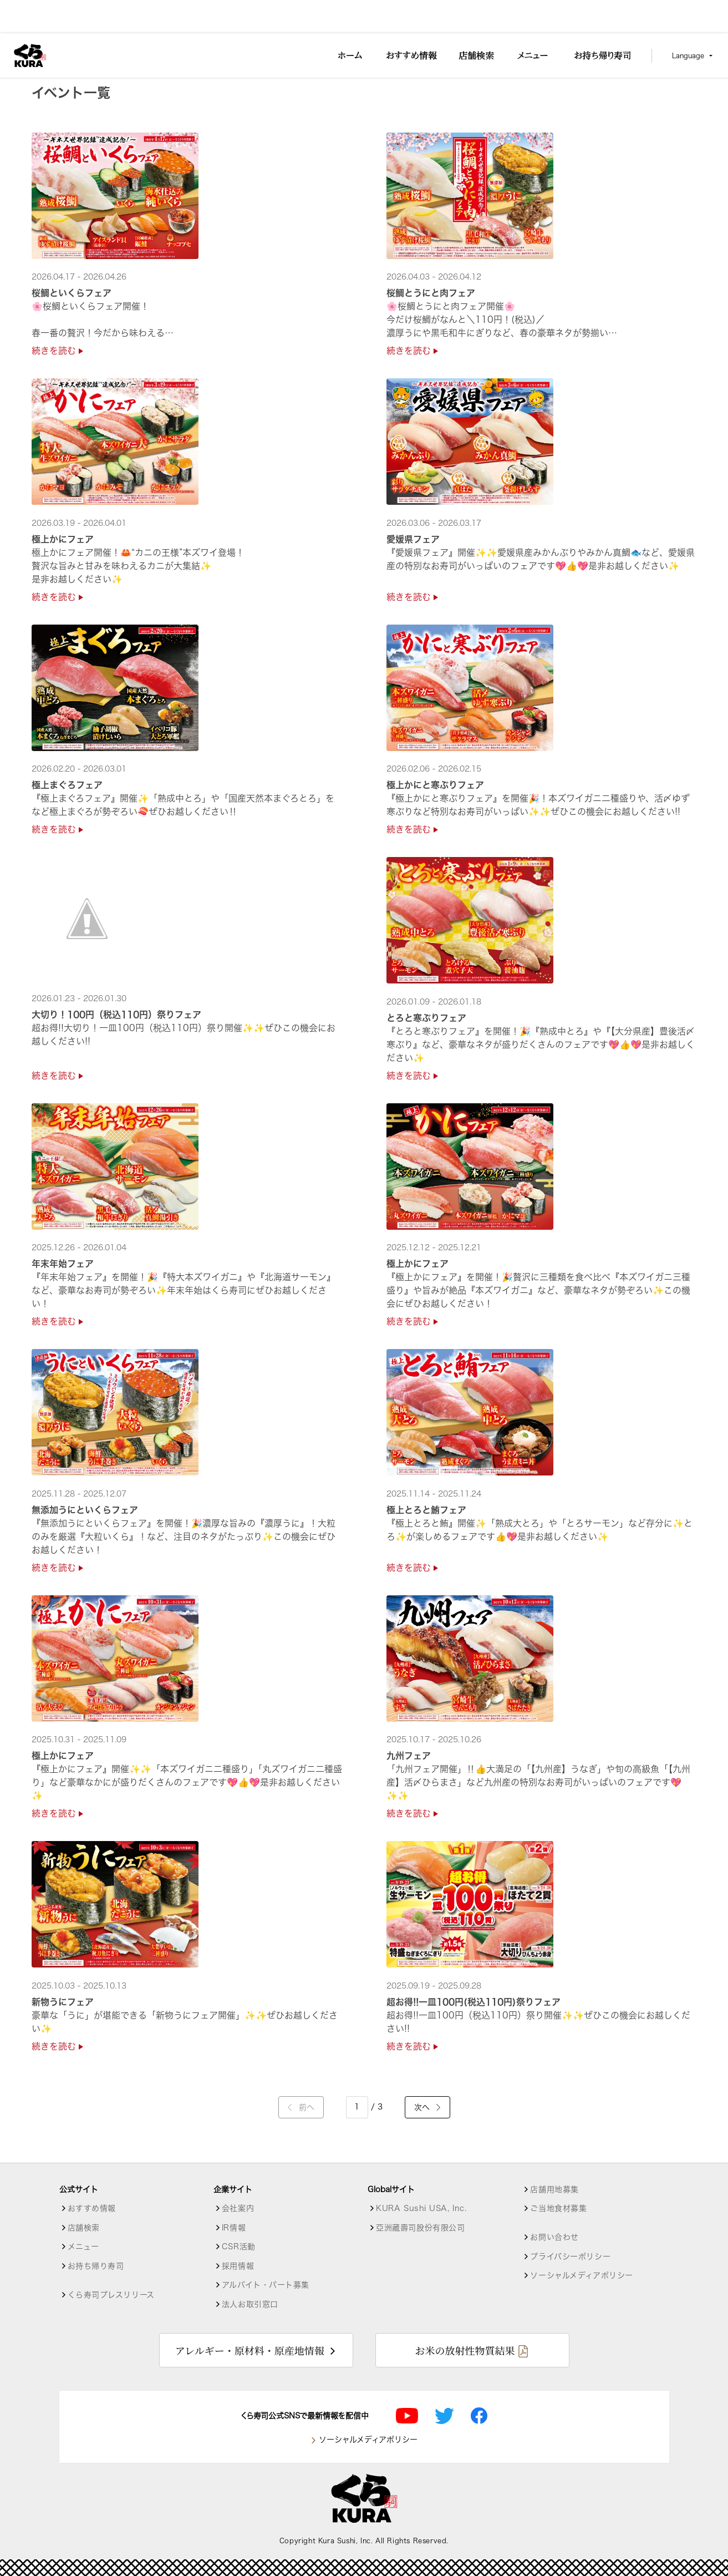  What do you see at coordinates (239, 2246) in the screenshot?
I see `CSR活動` at bounding box center [239, 2246].